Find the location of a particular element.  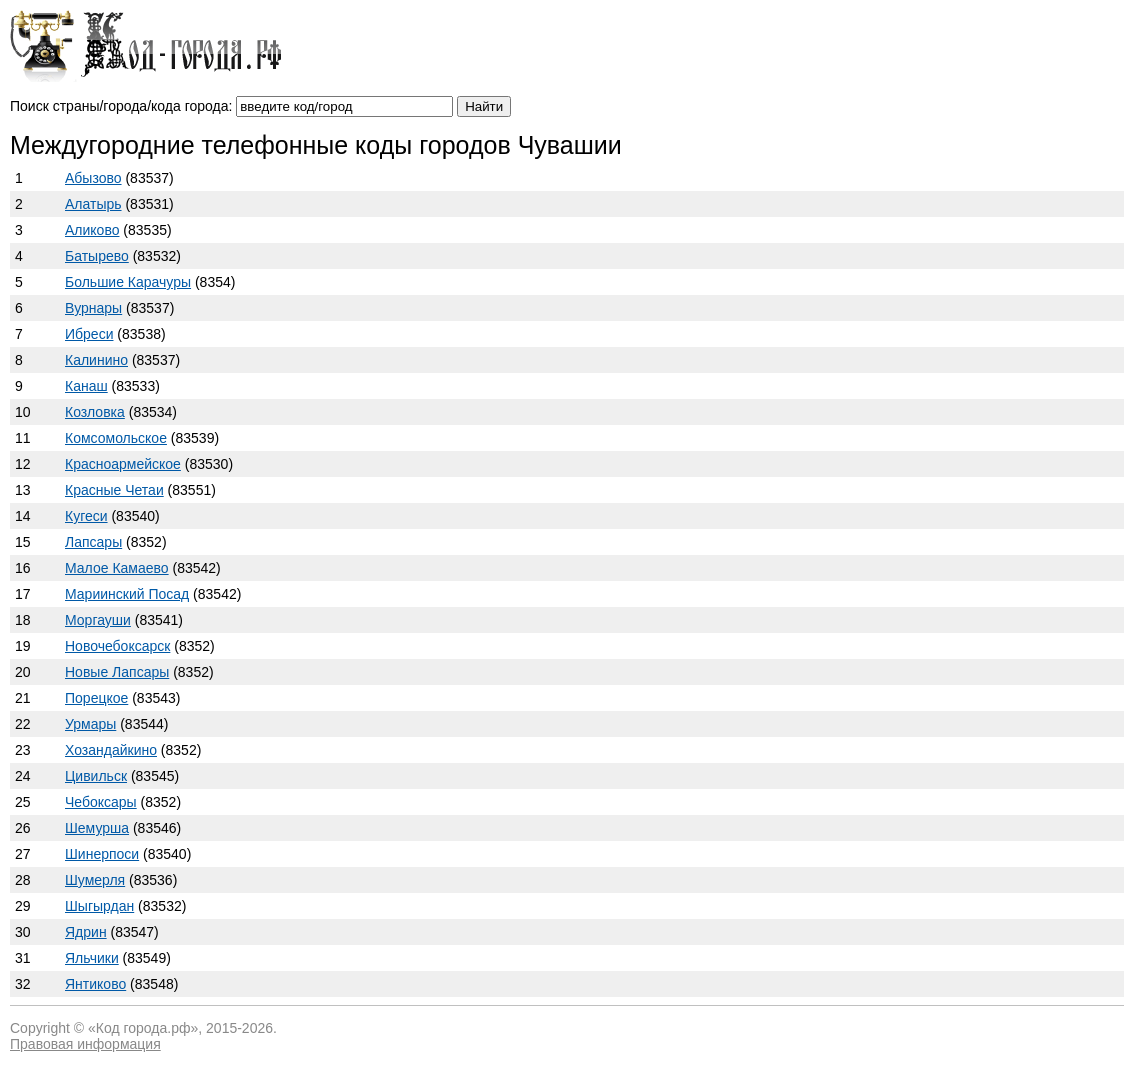

Калинино is located at coordinates (96, 360).